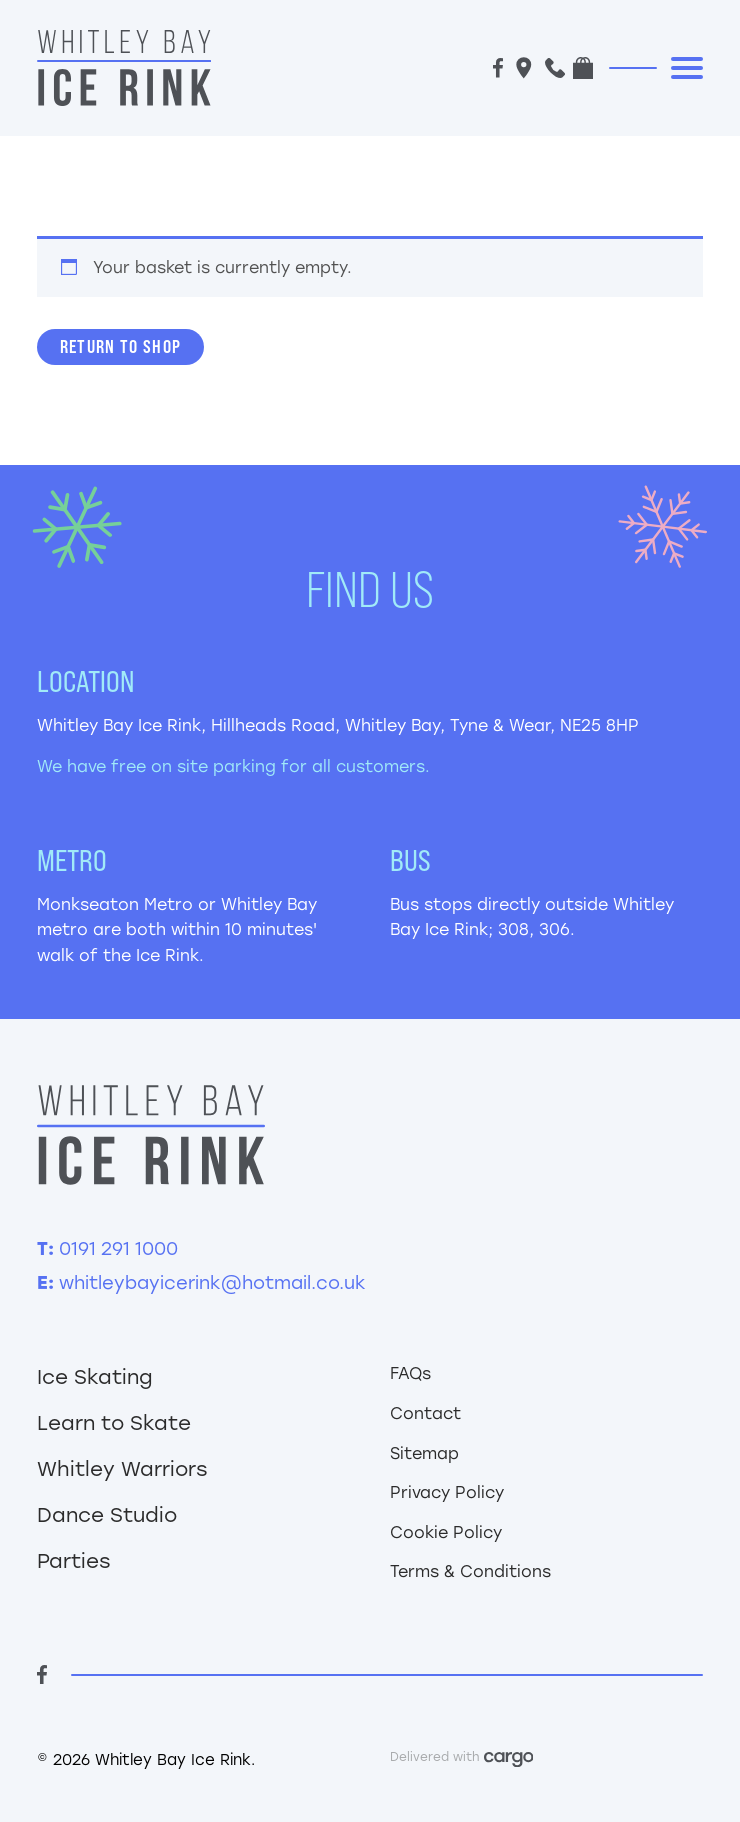 The image size is (740, 1822). I want to click on Whitley Warriors, so click(122, 1469).